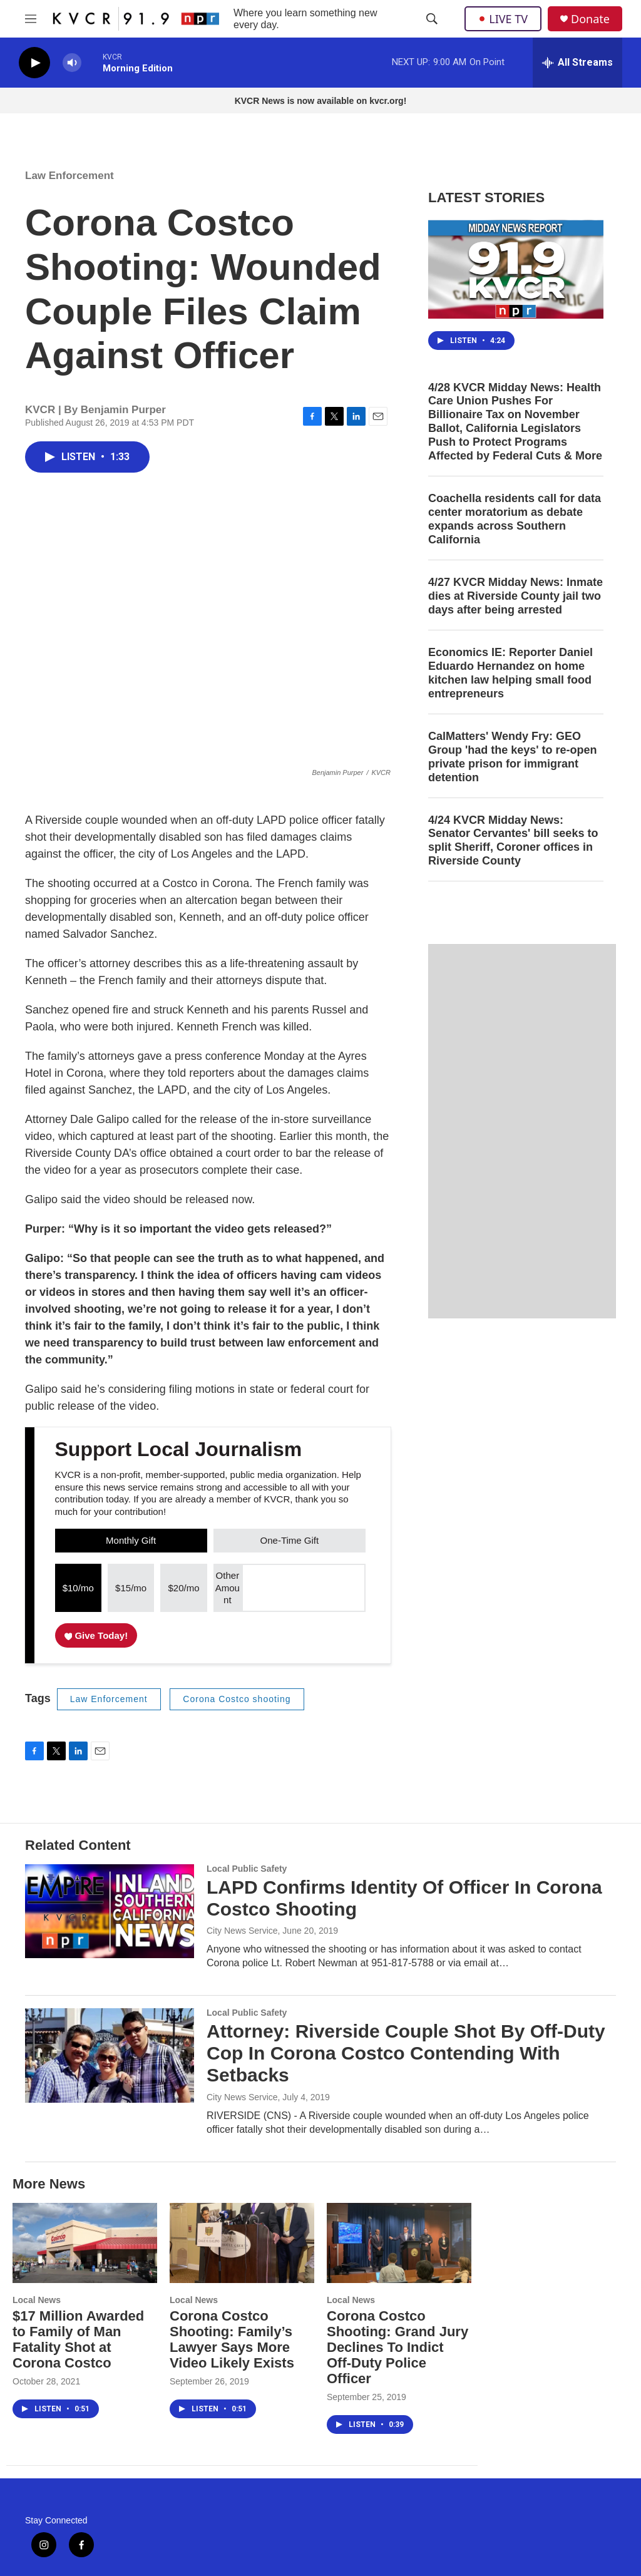 Image resolution: width=641 pixels, height=2576 pixels. What do you see at coordinates (109, 1911) in the screenshot?
I see `[LAPD Confirms Identity Of Officer In Corona Costco Shooting]` at bounding box center [109, 1911].